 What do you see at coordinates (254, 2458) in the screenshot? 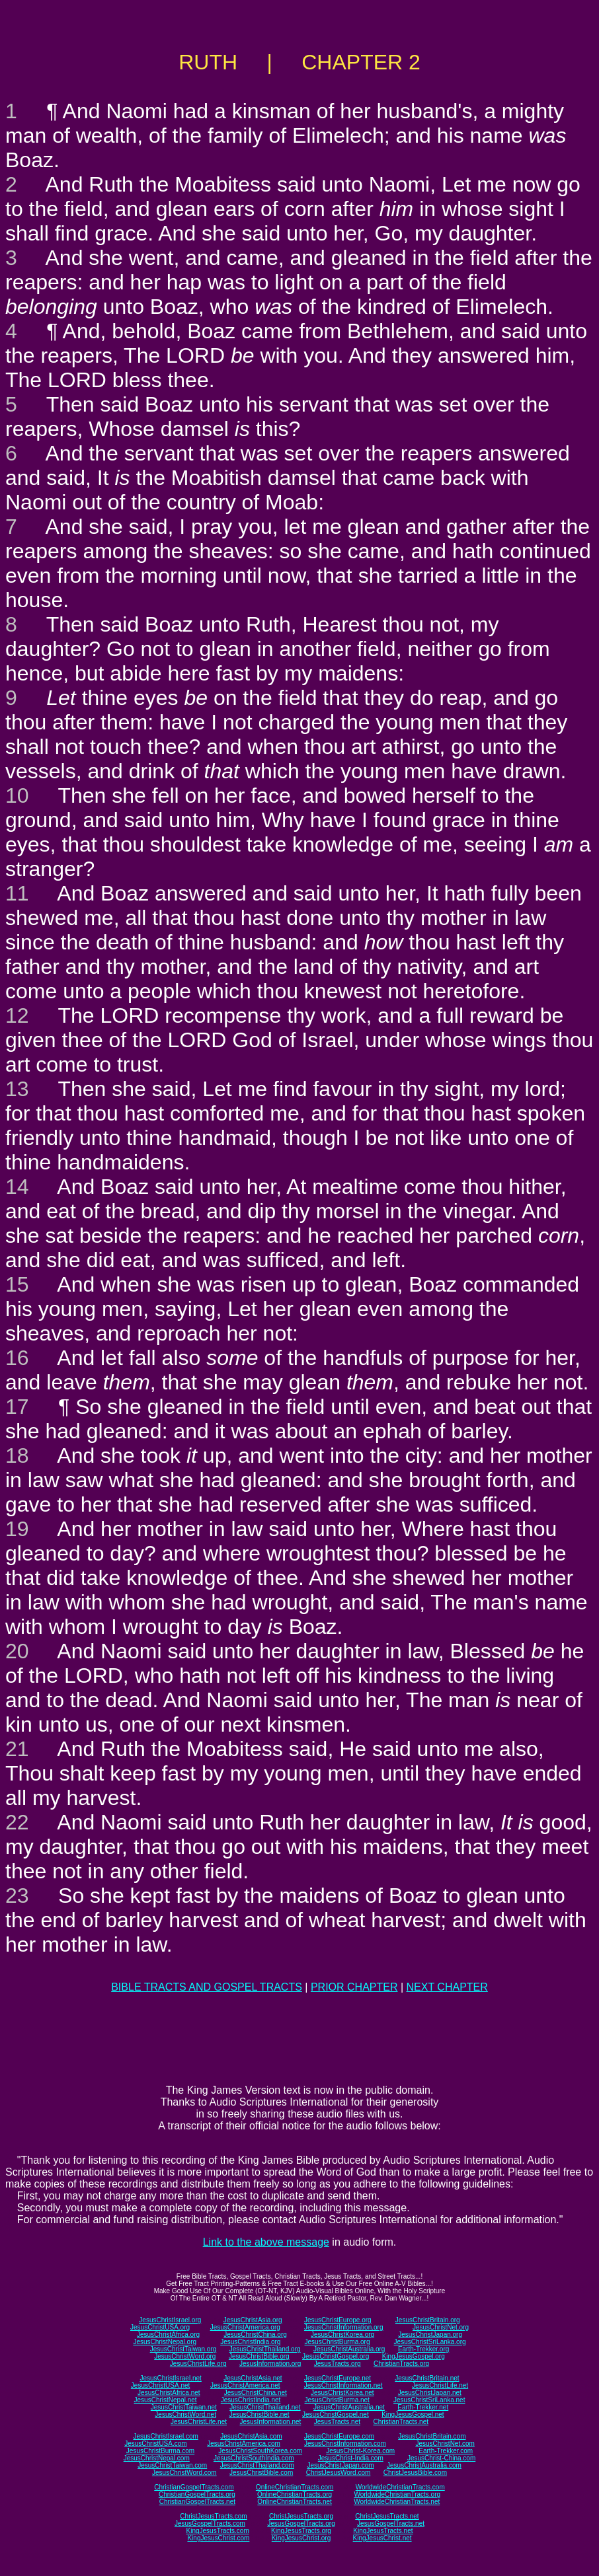
I see `JesusChristSouthIndia.com` at bounding box center [254, 2458].